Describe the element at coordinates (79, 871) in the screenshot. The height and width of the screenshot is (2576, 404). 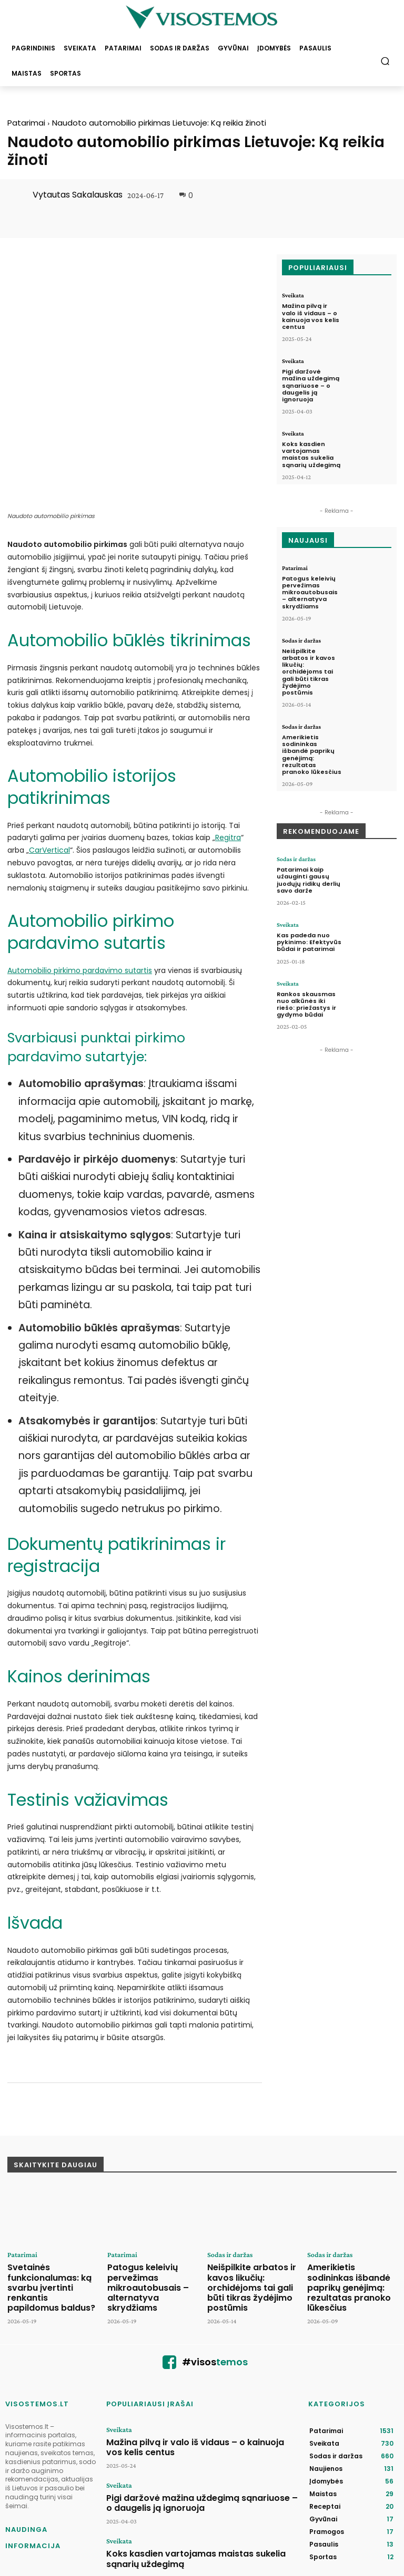
I see `Automobilio pirkimo pardavimo sutartis [Automobilio pirkimo pardavimo sutartis (opens in a new tab)]` at that location.